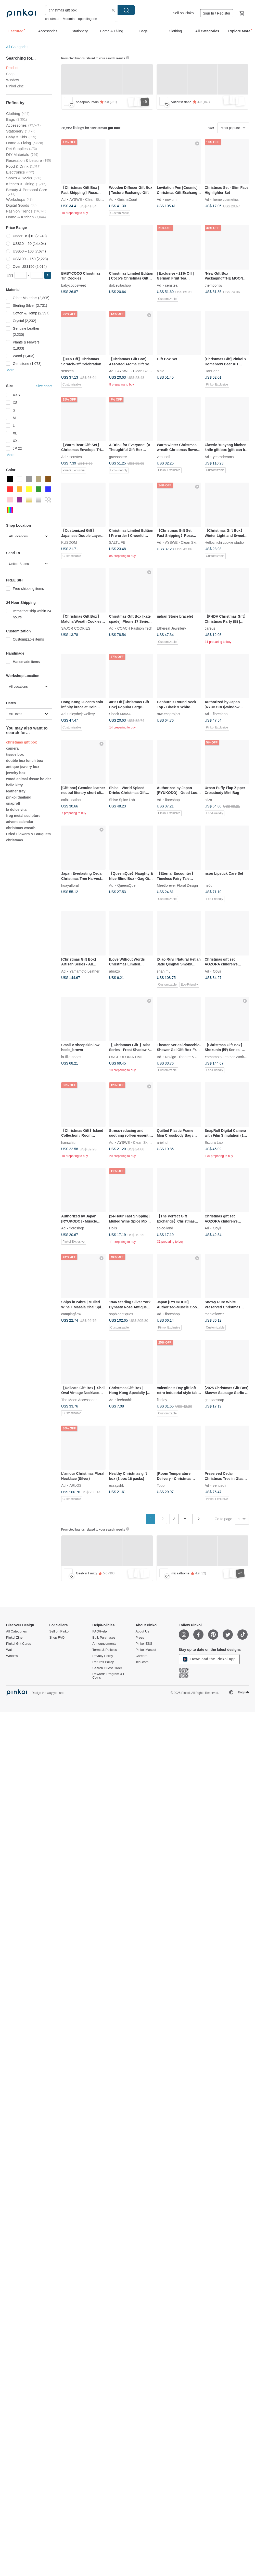 The width and height of the screenshot is (255, 2576). Describe the element at coordinates (127, 199) in the screenshot. I see `GeishaCourt` at that location.